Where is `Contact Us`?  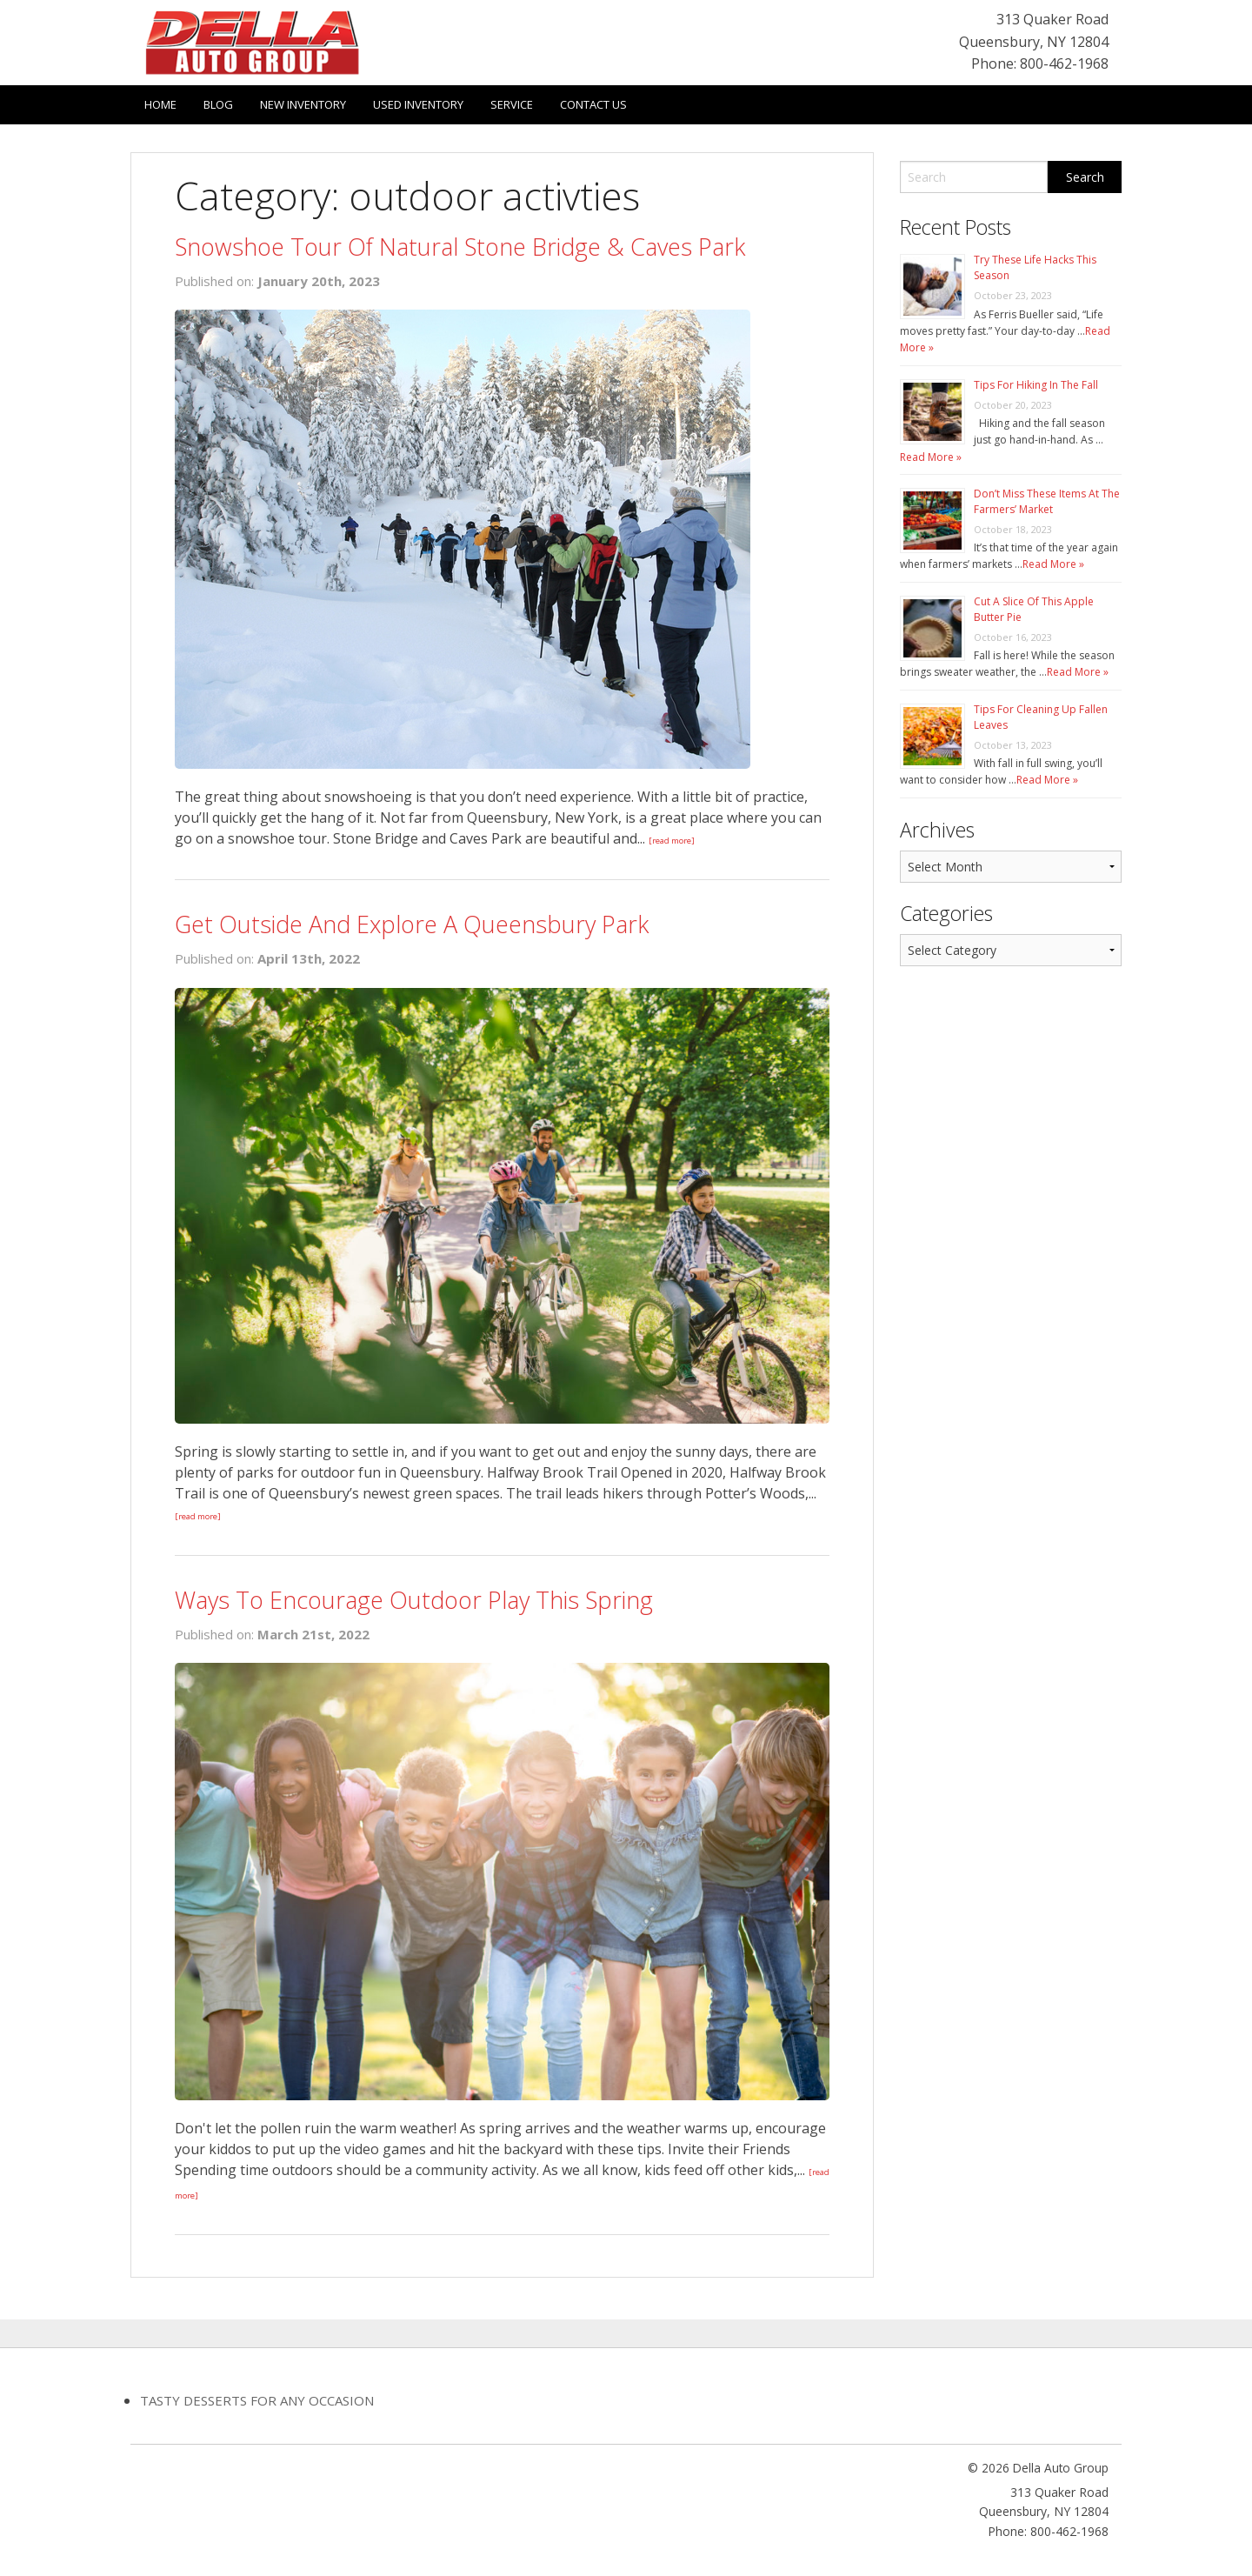 Contact Us is located at coordinates (593, 104).